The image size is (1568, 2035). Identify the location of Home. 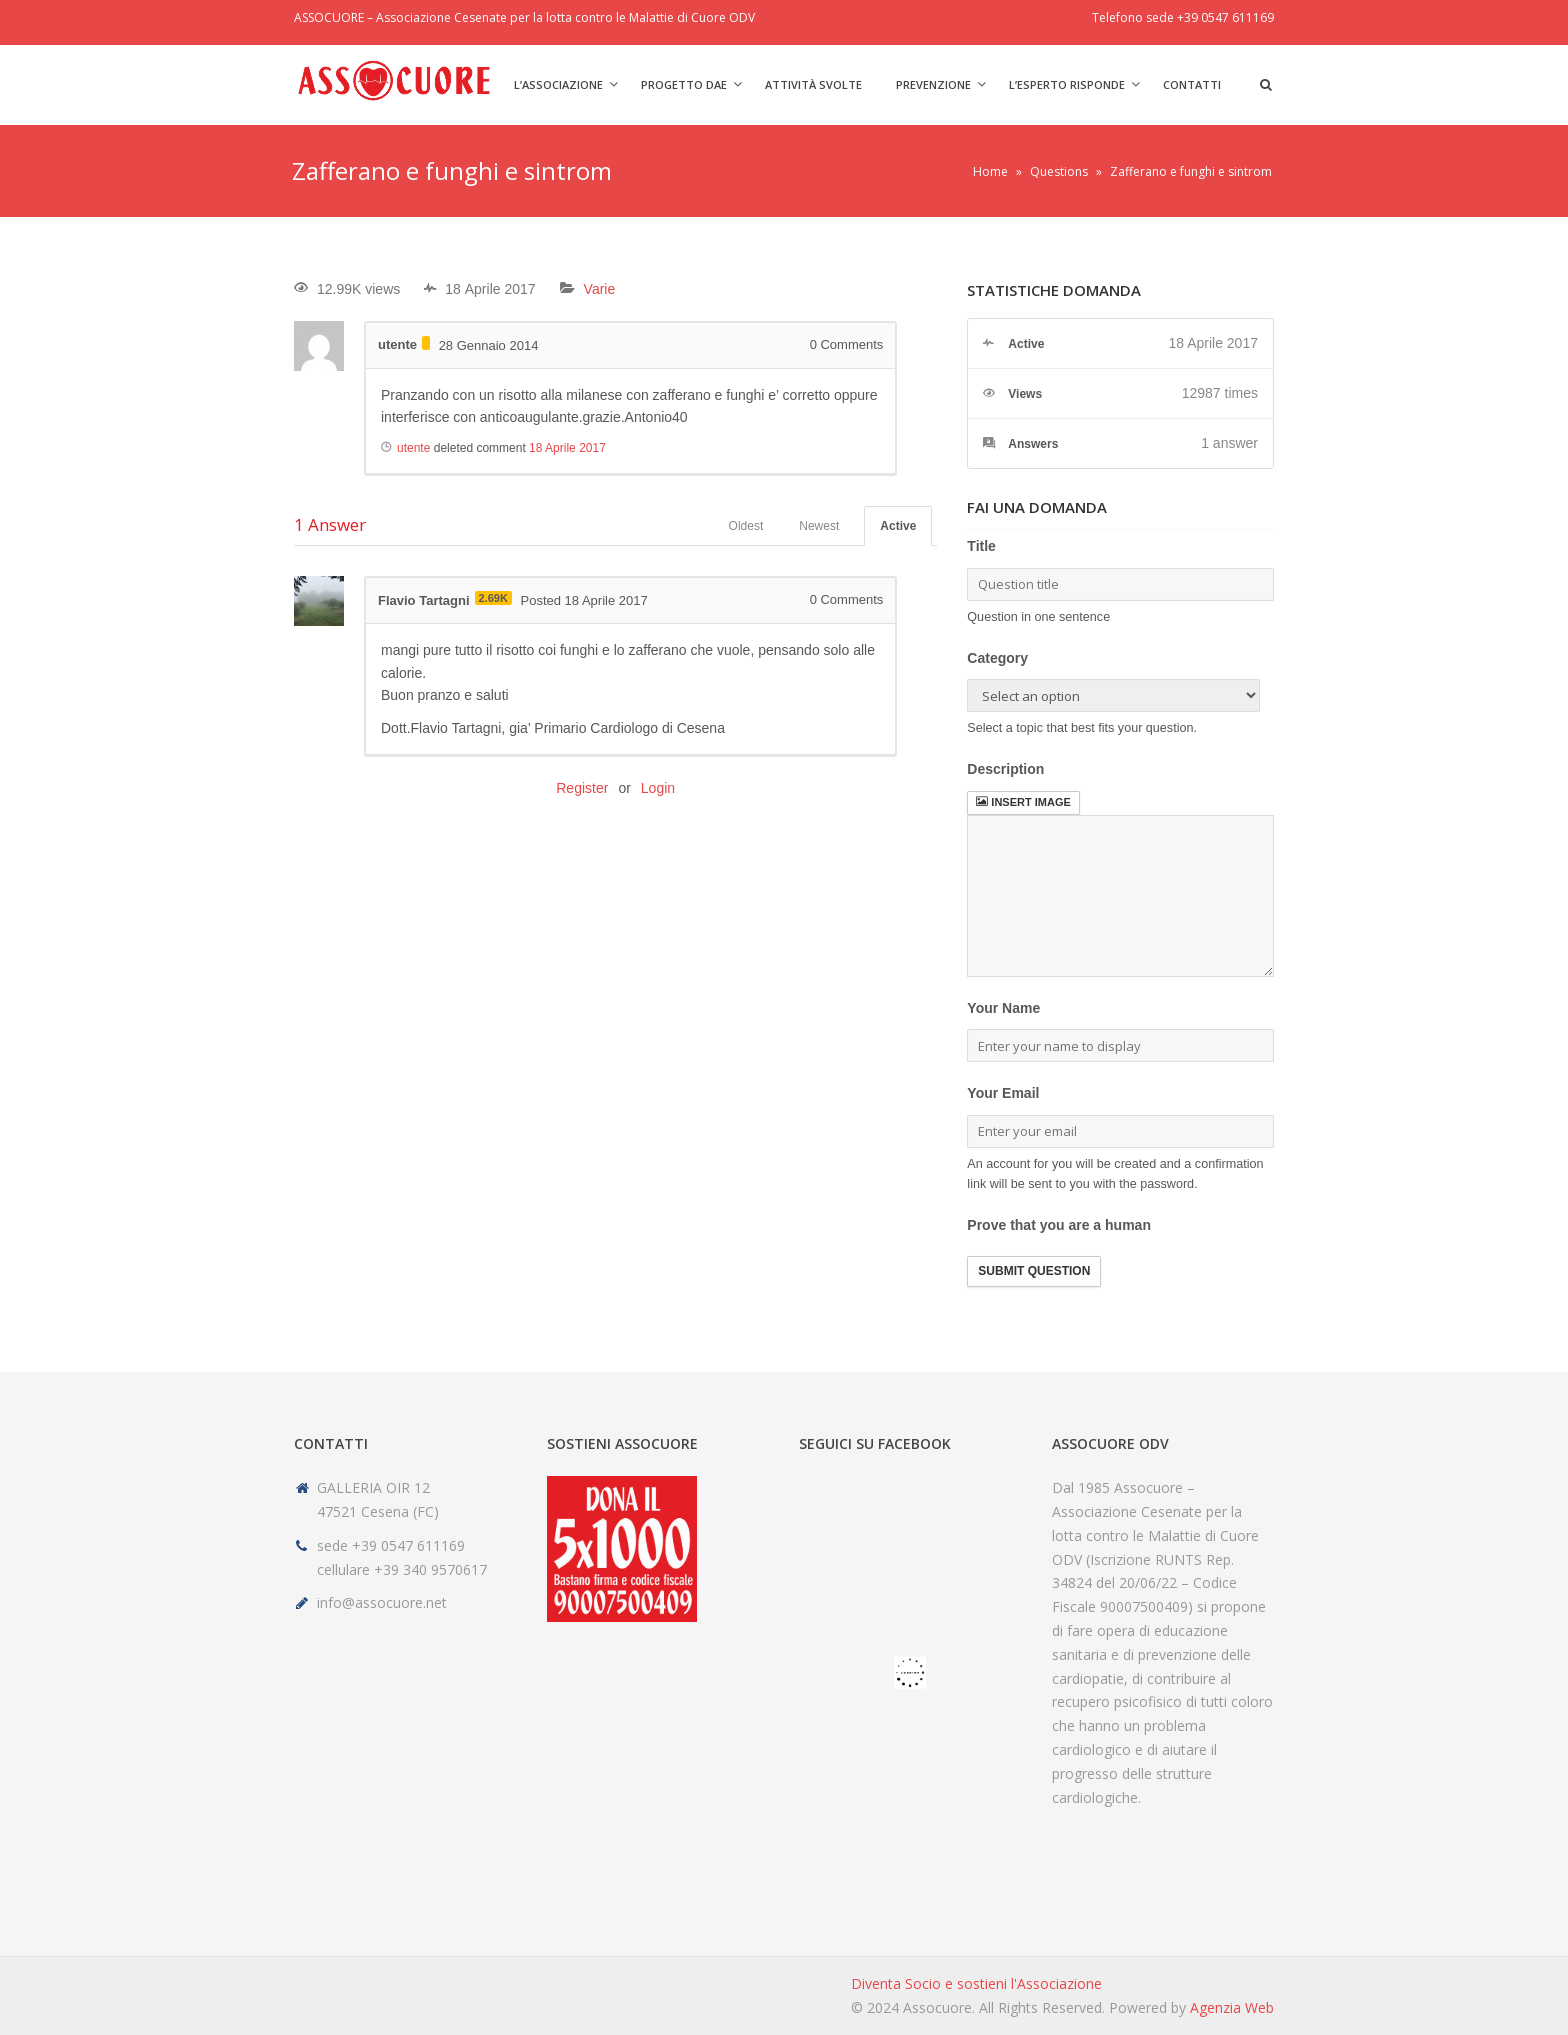
(990, 171).